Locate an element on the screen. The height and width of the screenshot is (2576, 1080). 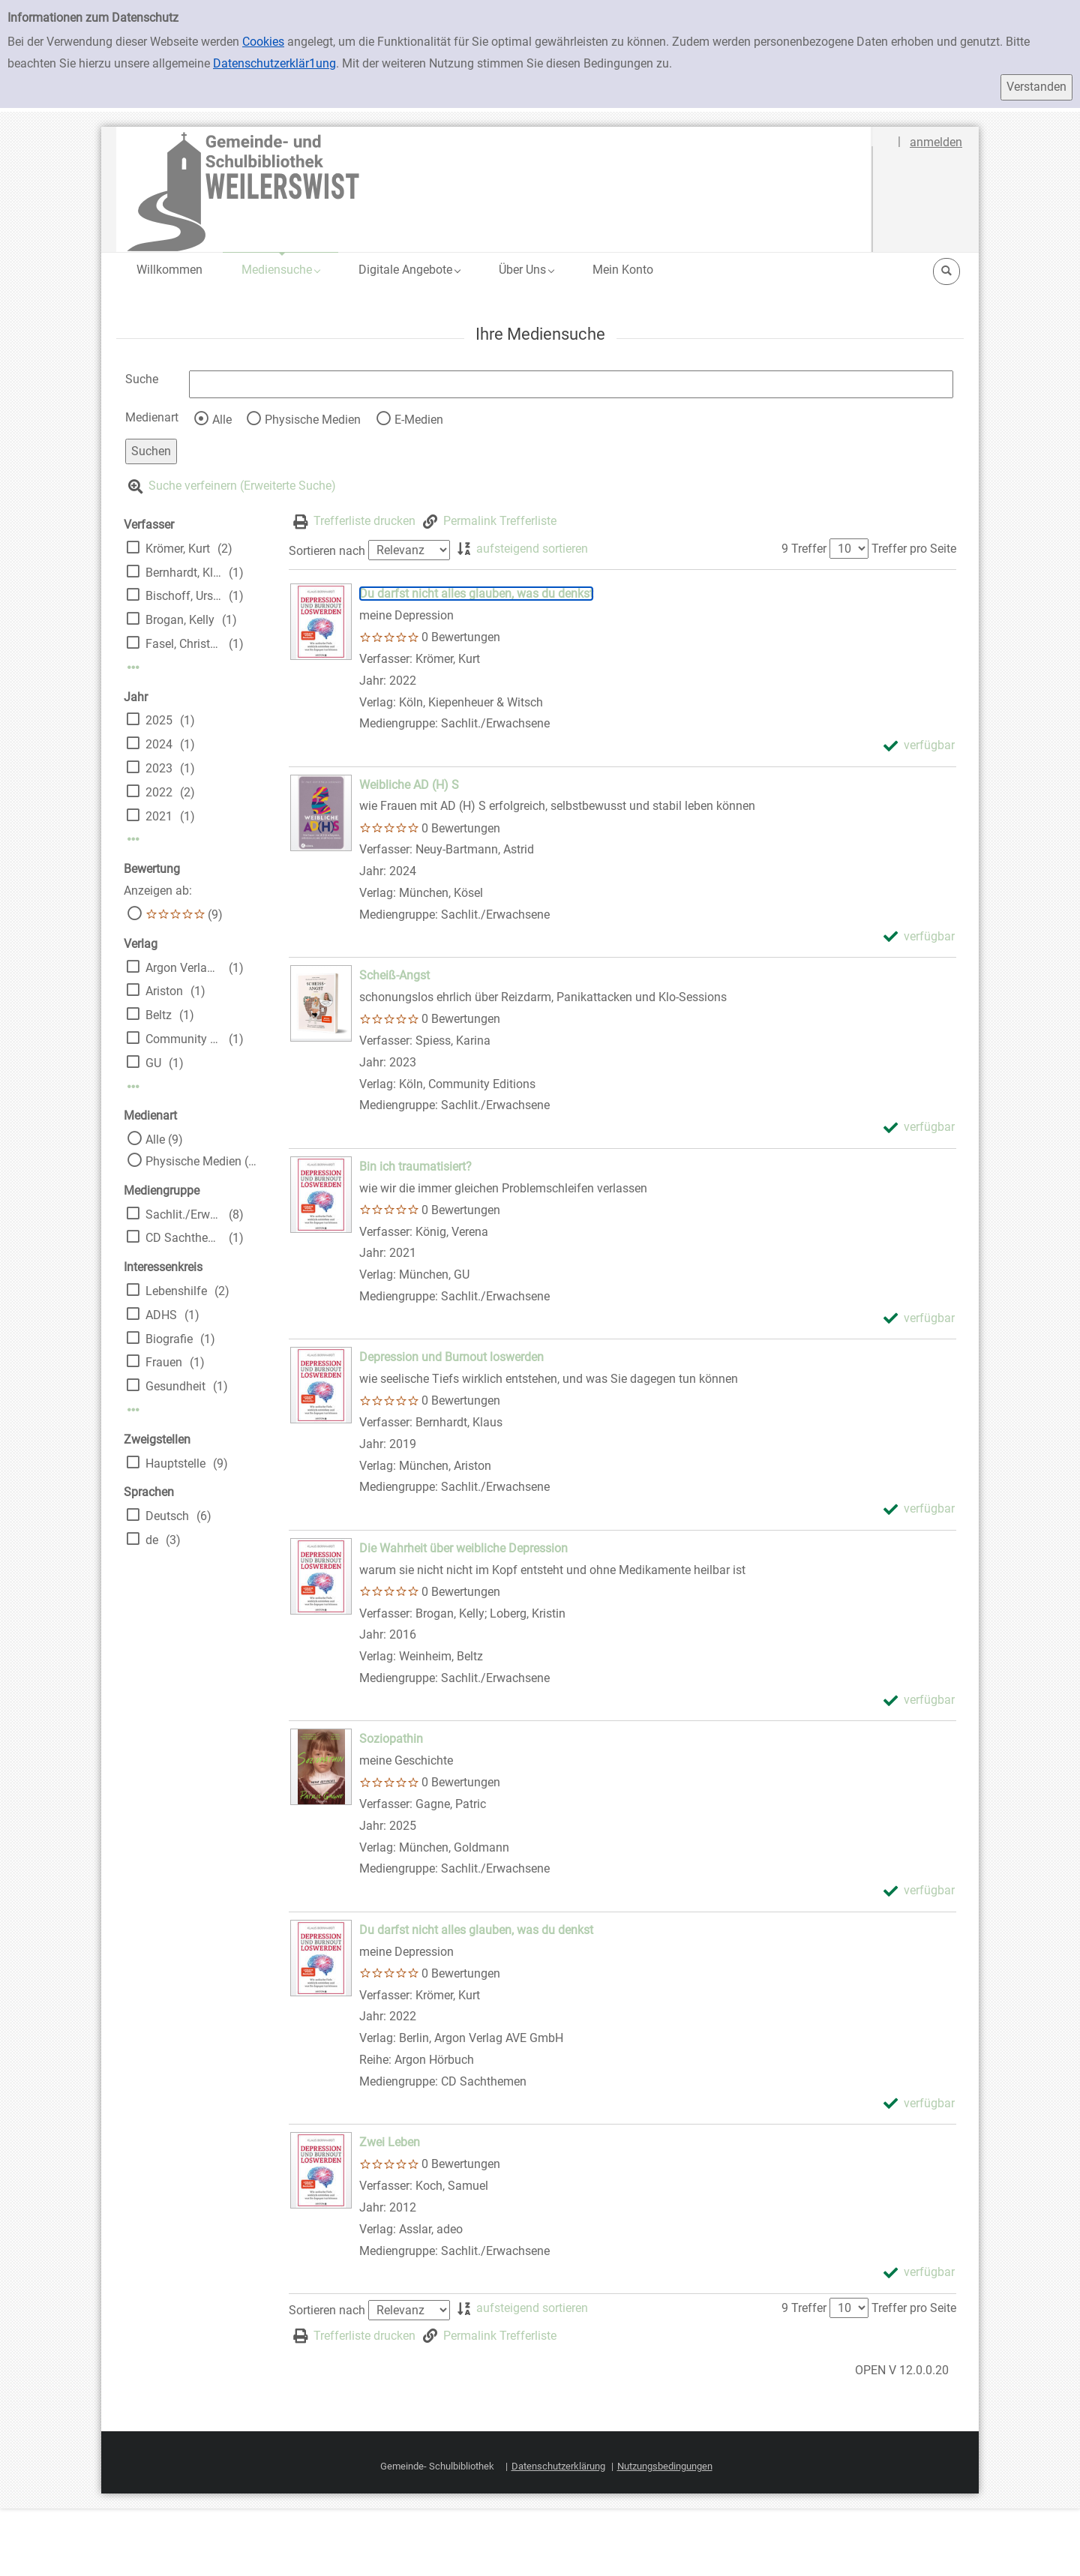
Hauptstelle is located at coordinates (176, 1463).